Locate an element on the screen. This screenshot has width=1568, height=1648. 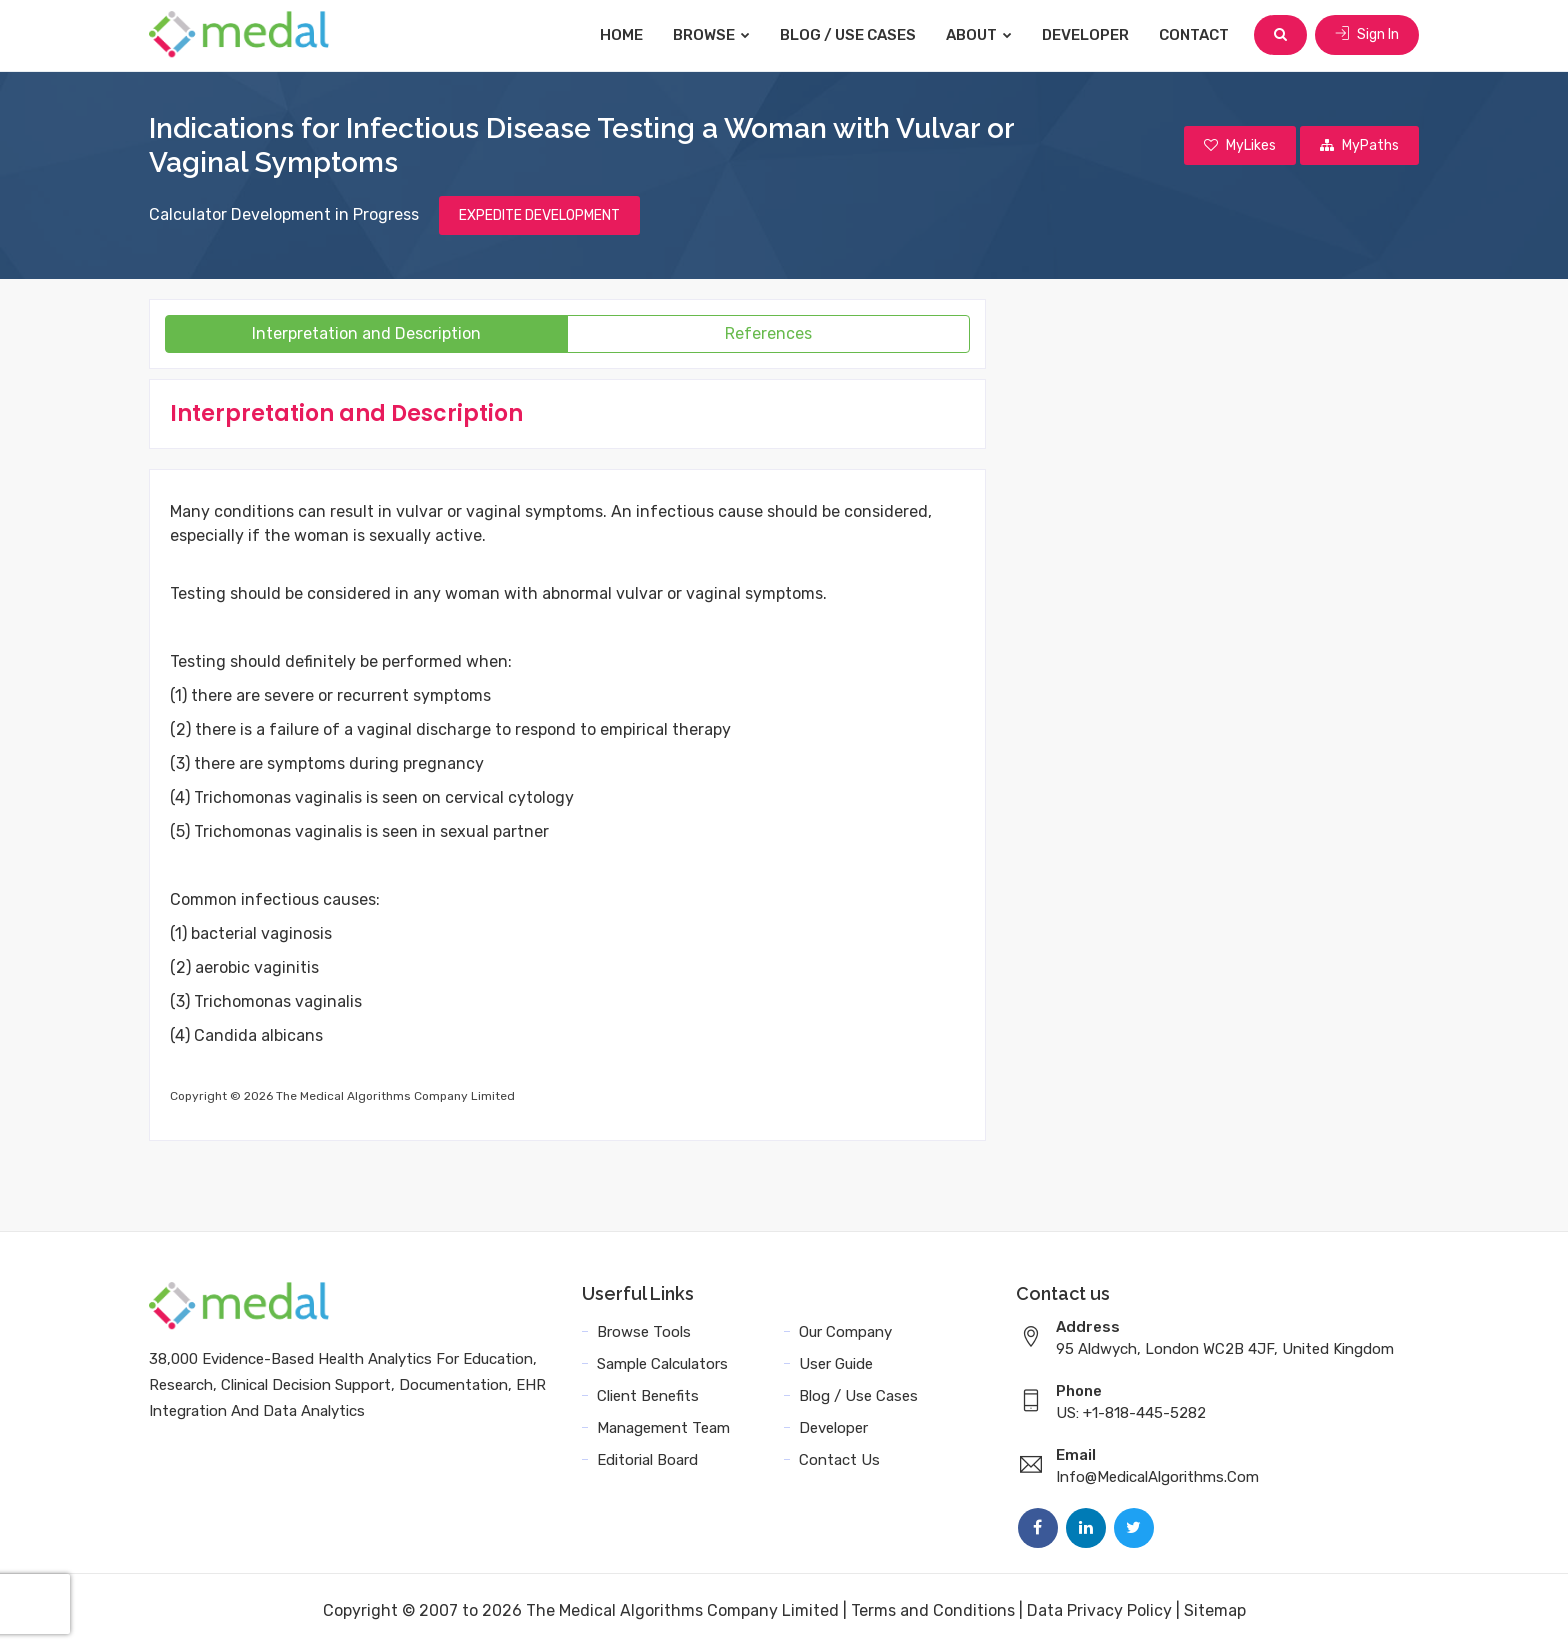
Contact is located at coordinates (1194, 35).